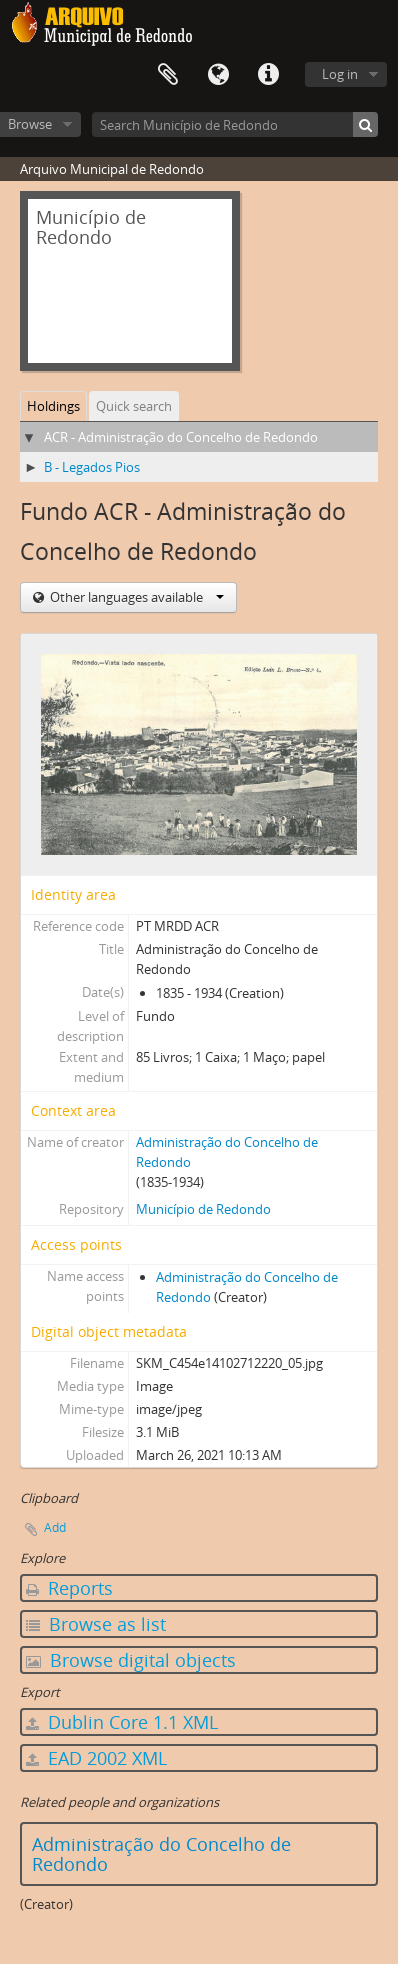 Image resolution: width=398 pixels, height=1964 pixels. Describe the element at coordinates (218, 75) in the screenshot. I see `Language` at that location.